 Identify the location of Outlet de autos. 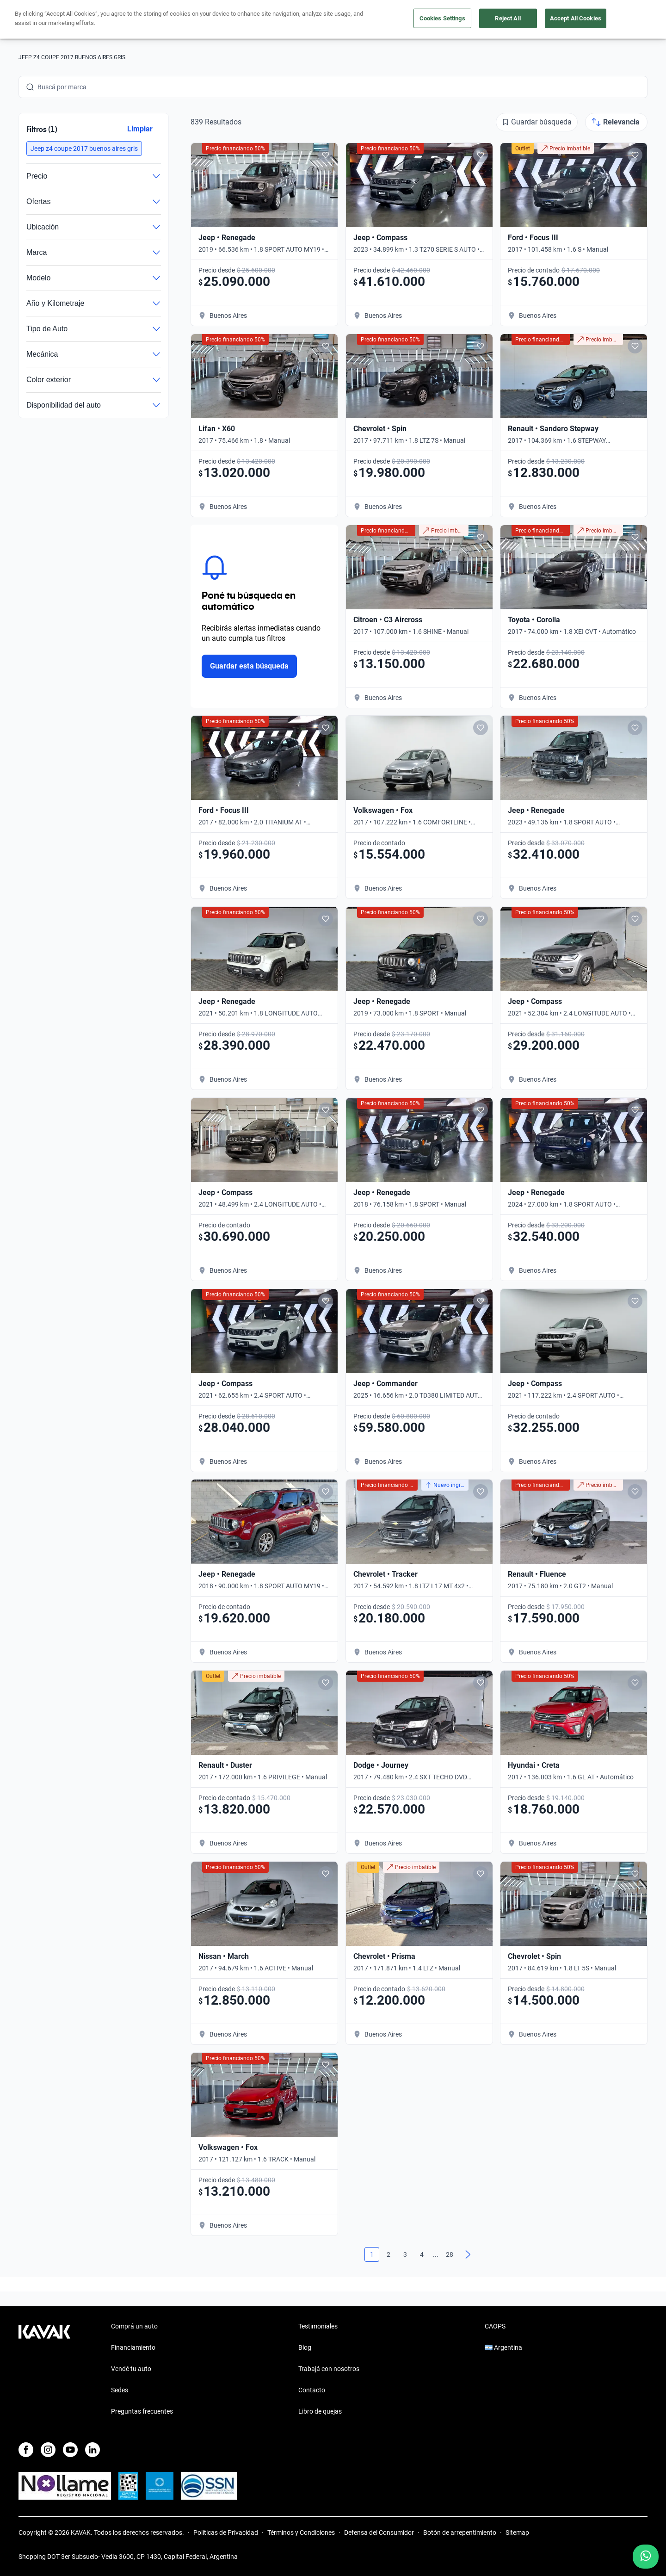
(395, 19).